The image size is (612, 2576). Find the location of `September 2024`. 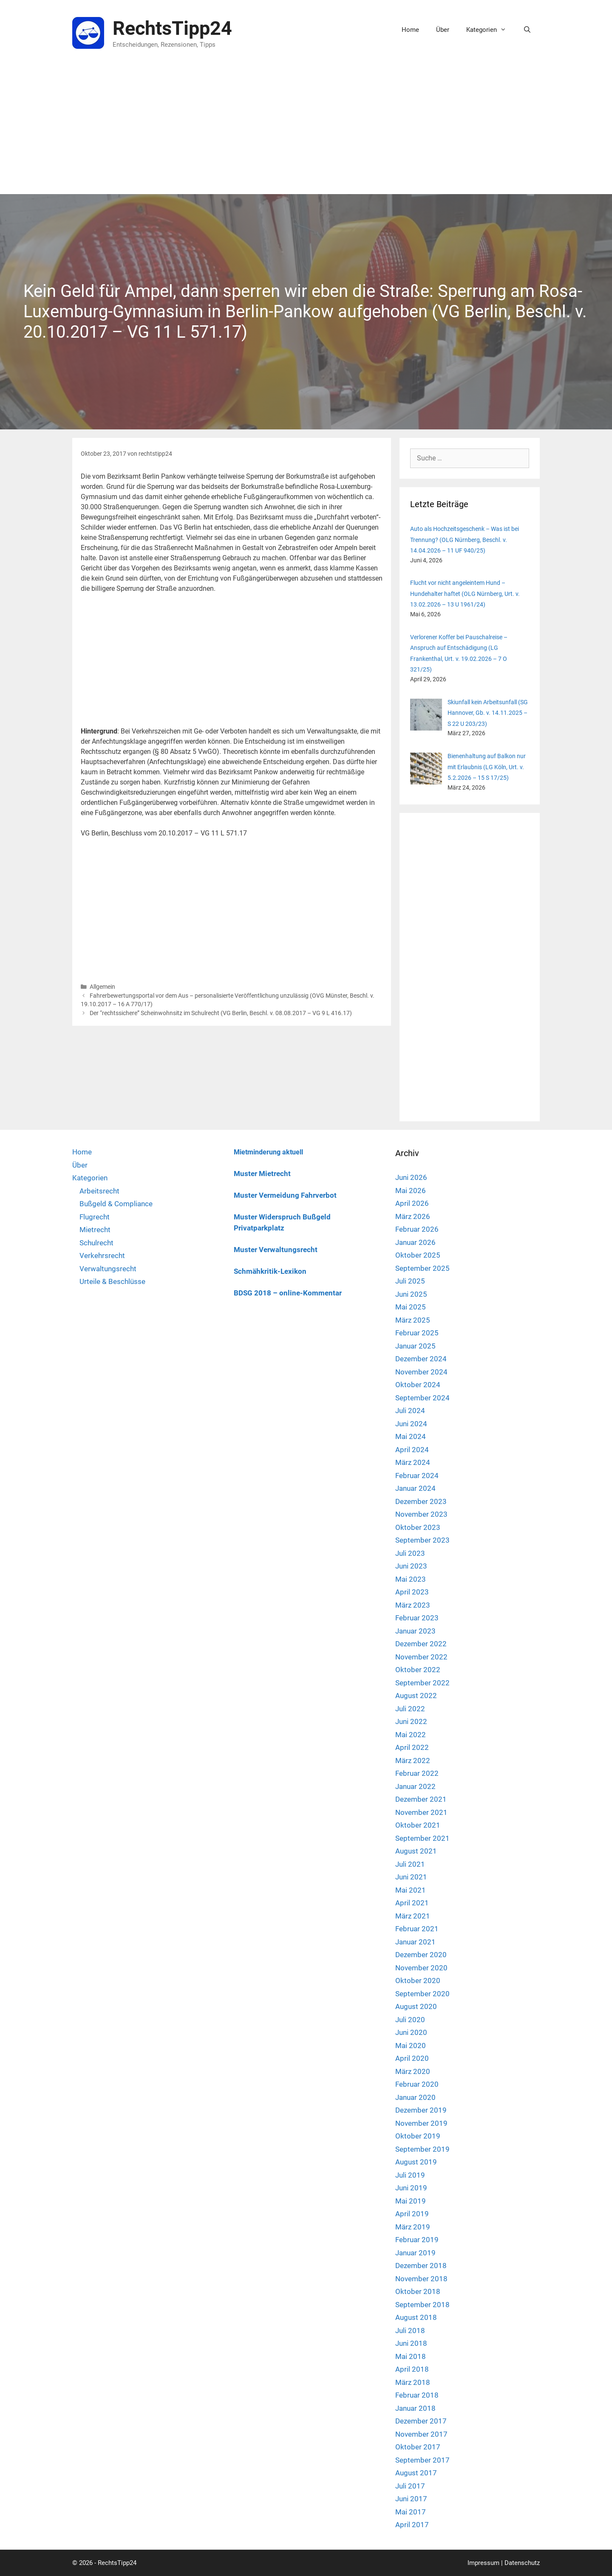

September 2024 is located at coordinates (422, 1398).